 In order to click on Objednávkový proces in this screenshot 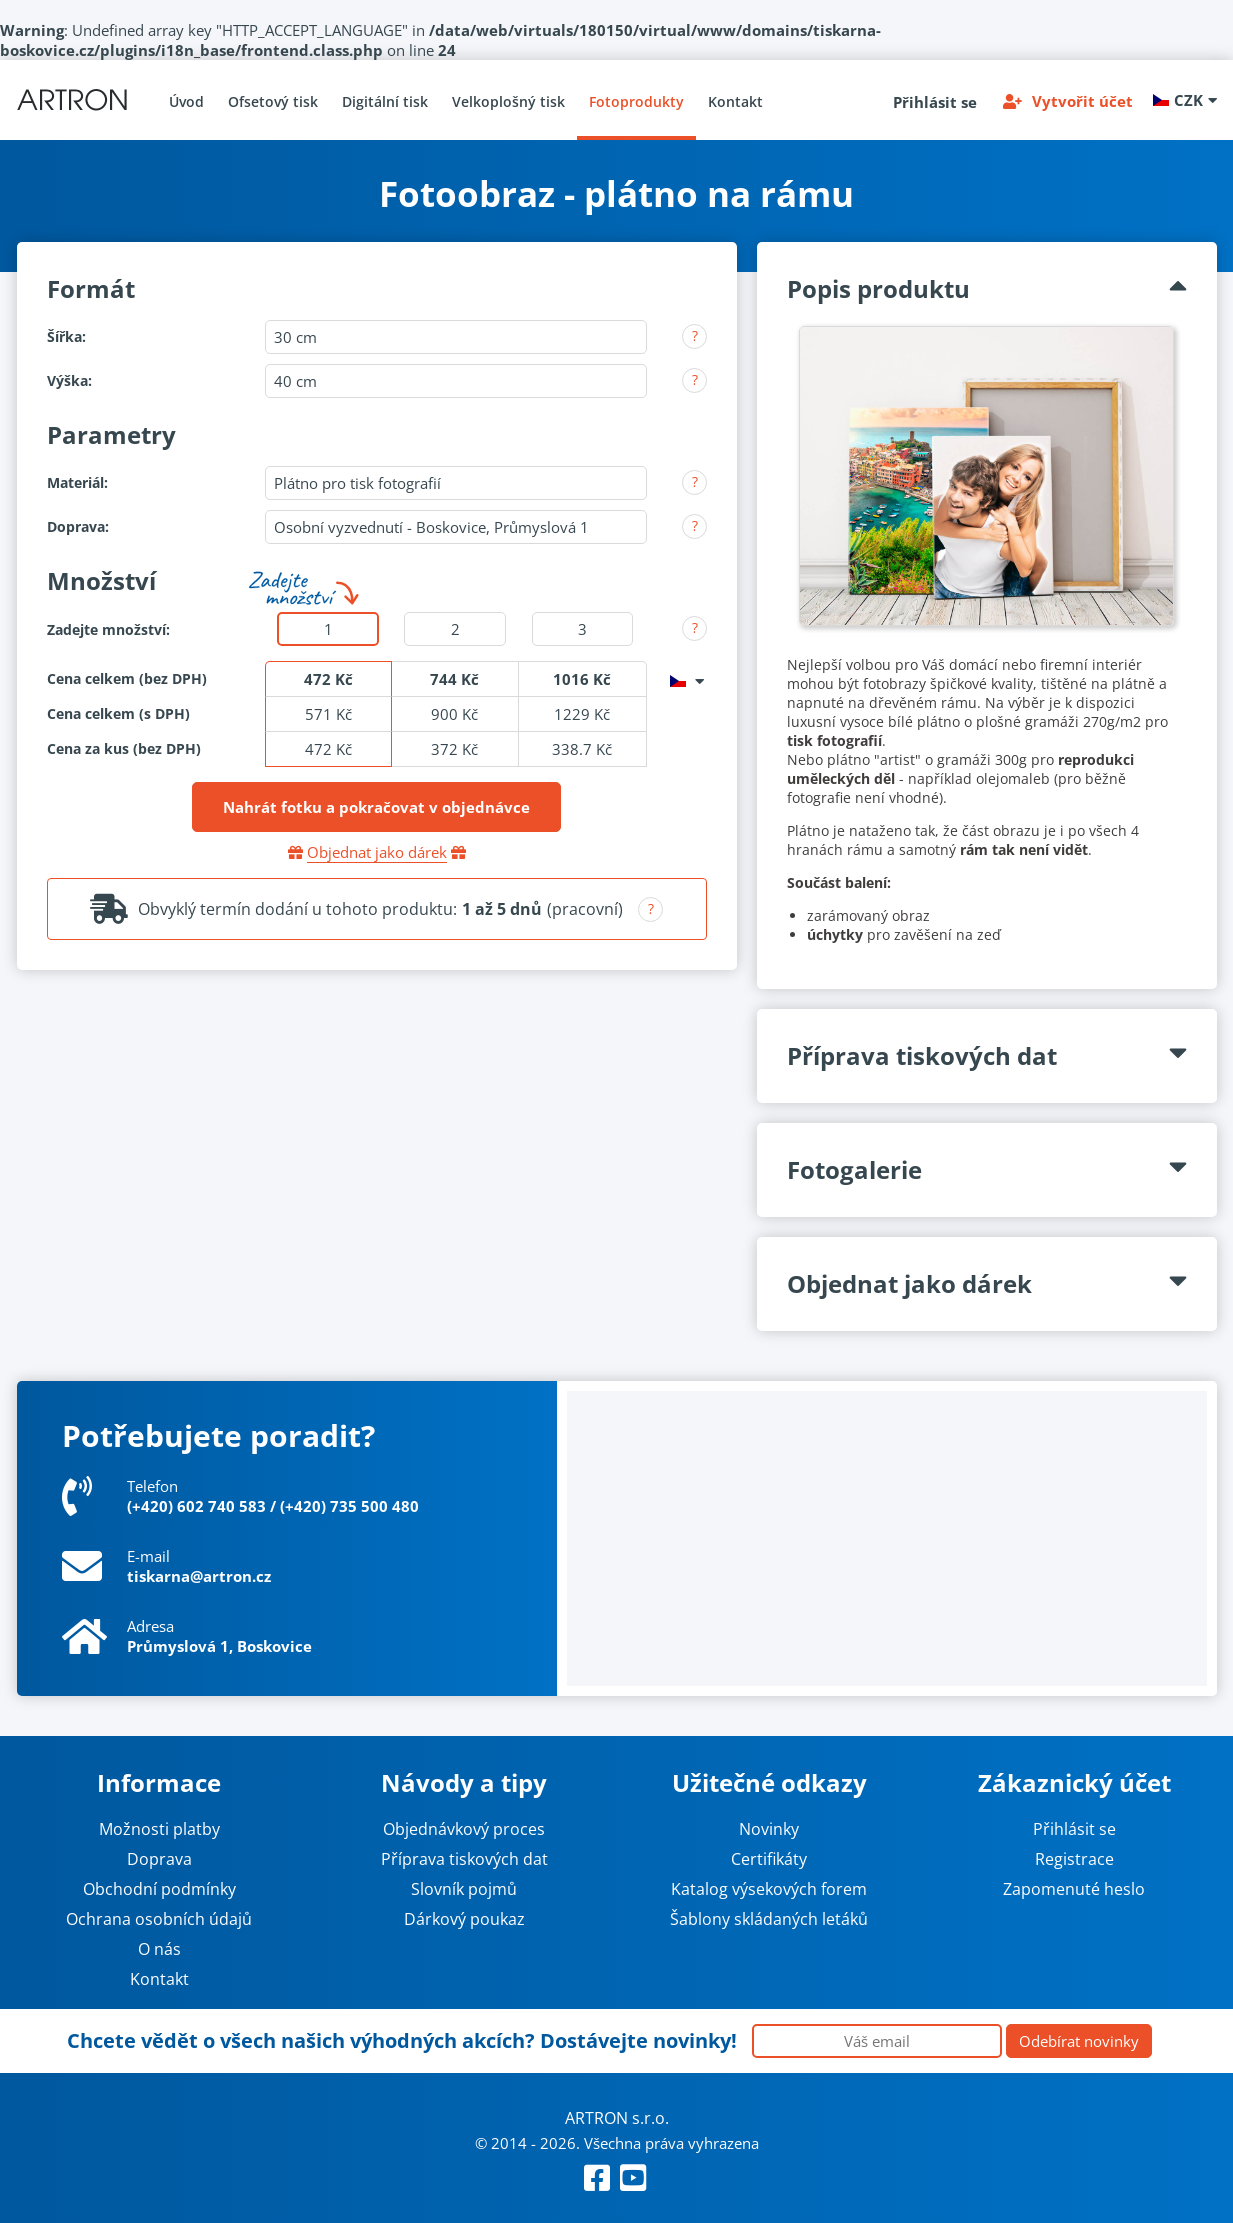, I will do `click(464, 1829)`.